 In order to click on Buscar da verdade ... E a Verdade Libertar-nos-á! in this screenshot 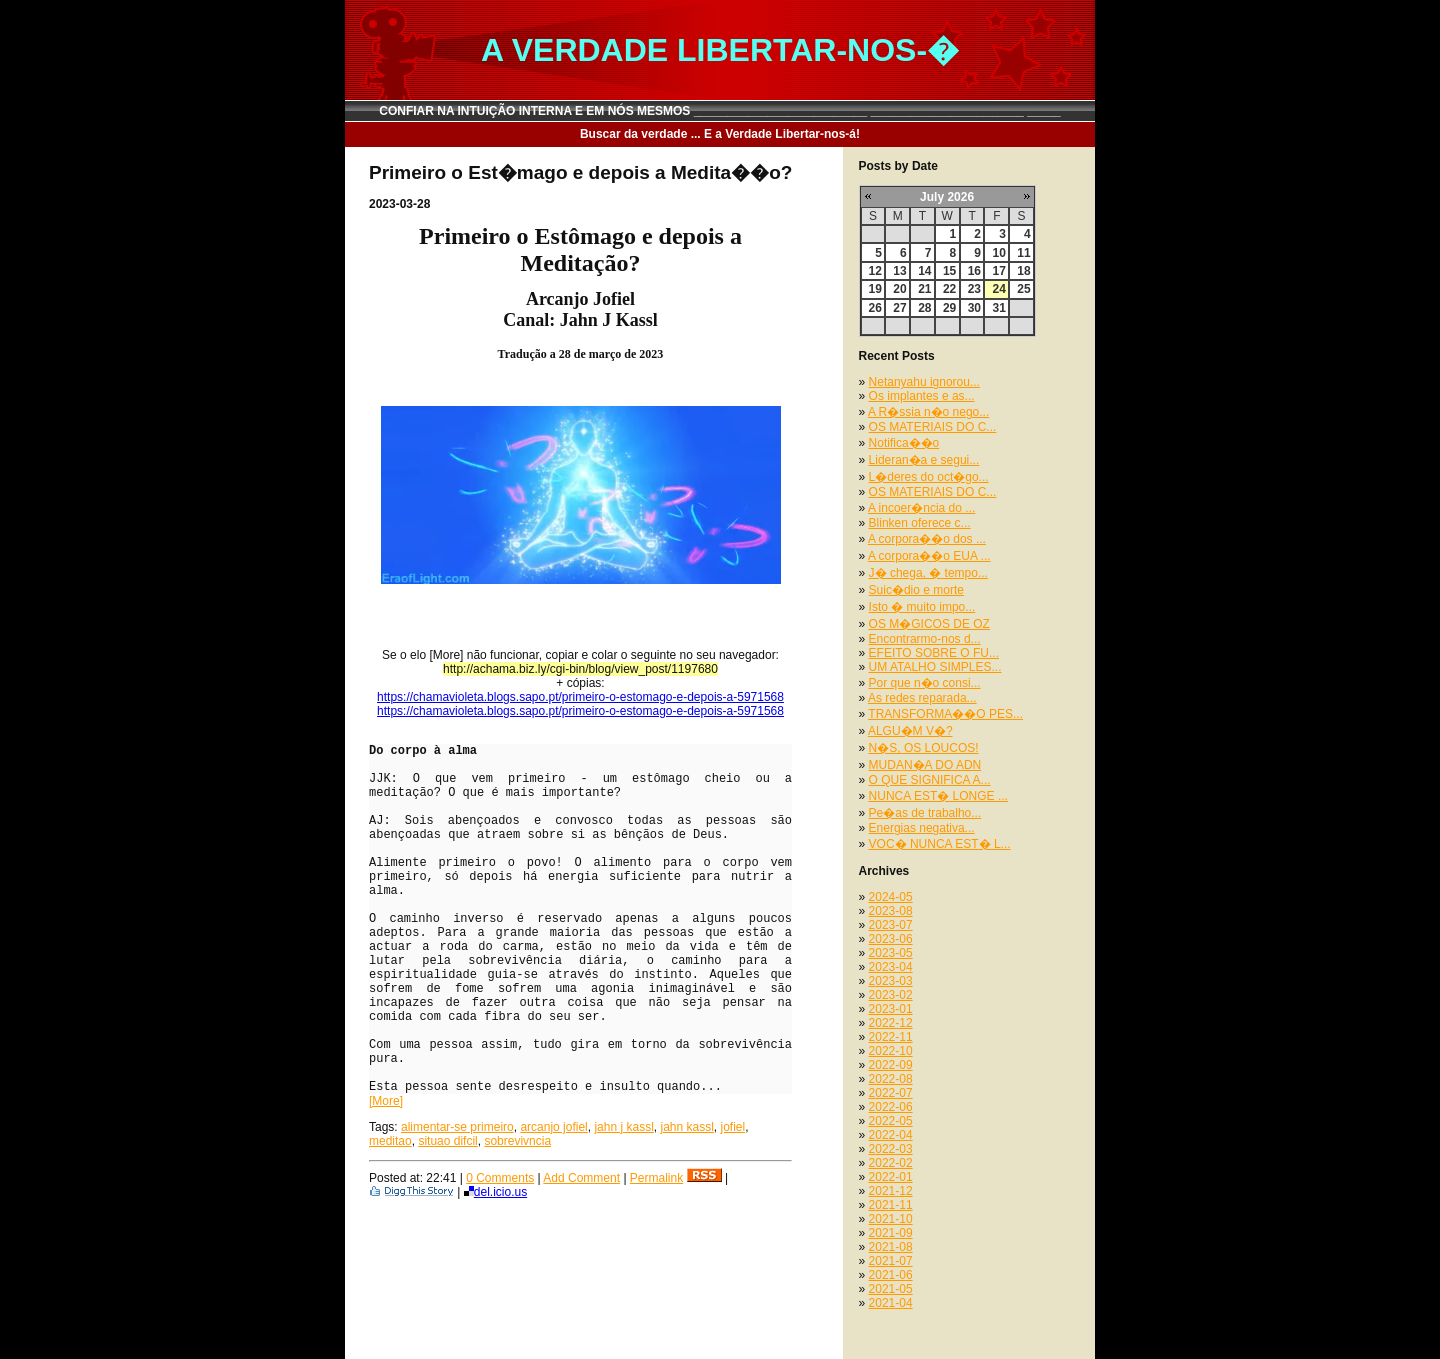, I will do `click(720, 134)`.